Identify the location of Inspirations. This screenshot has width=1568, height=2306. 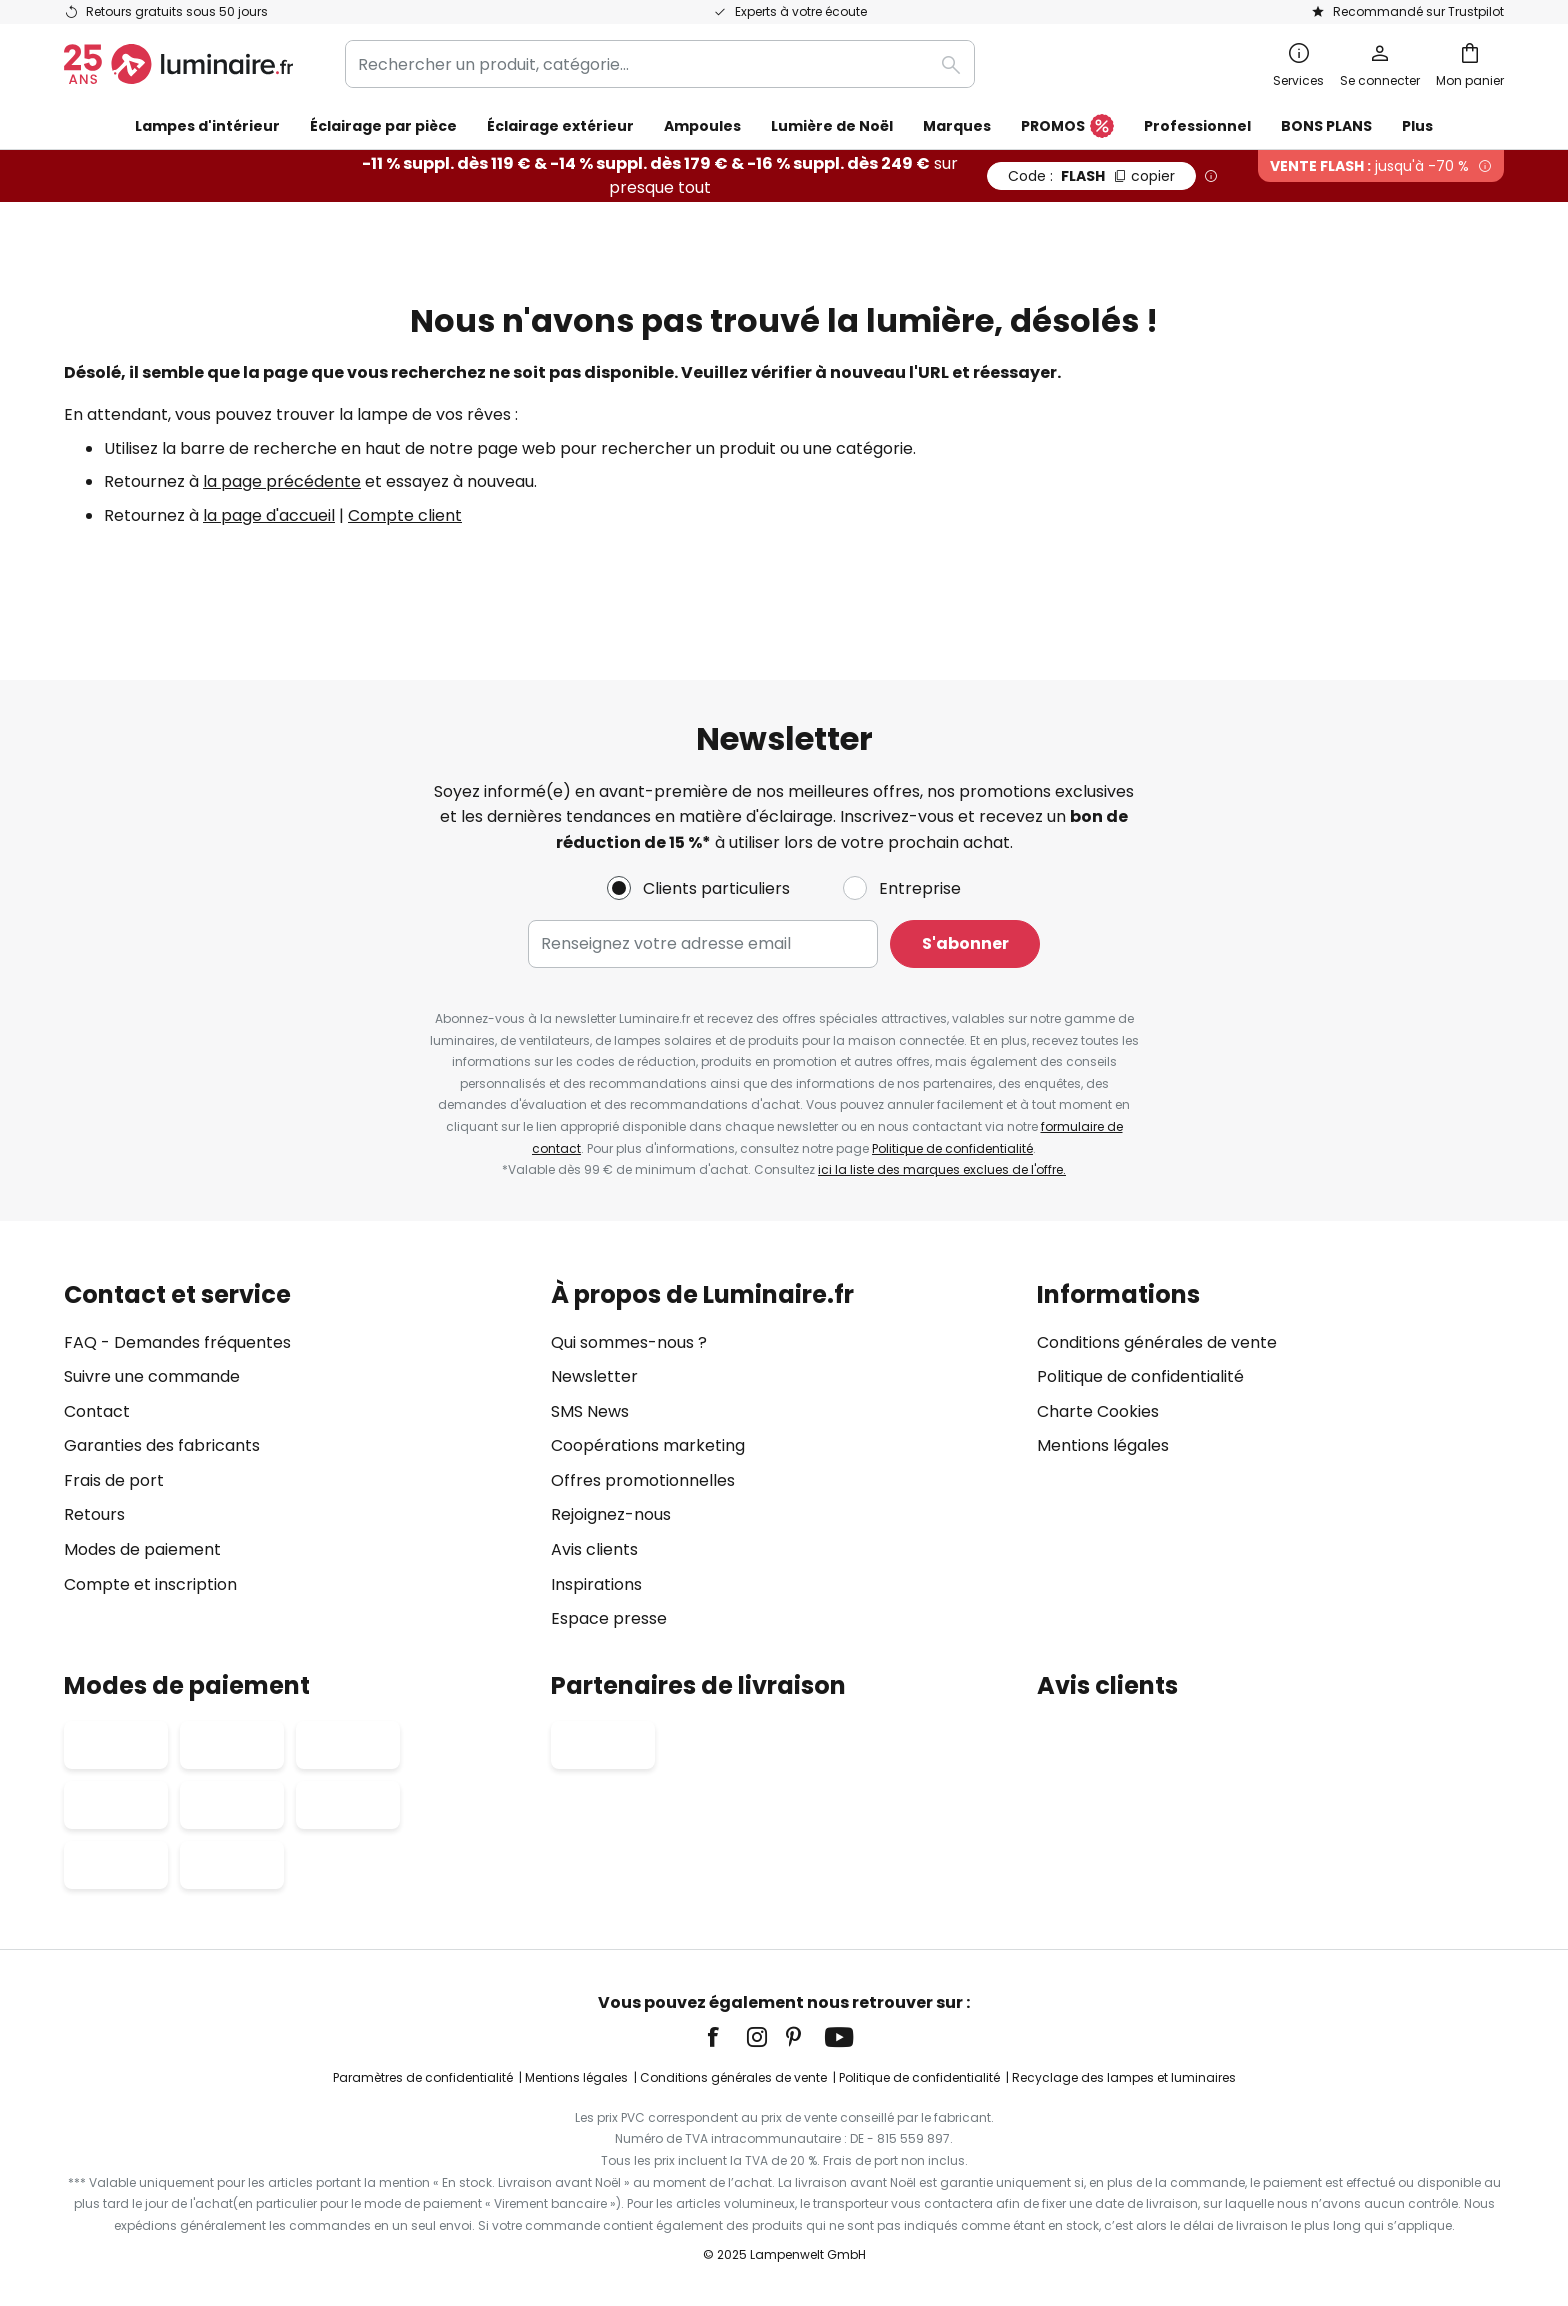
(596, 1584).